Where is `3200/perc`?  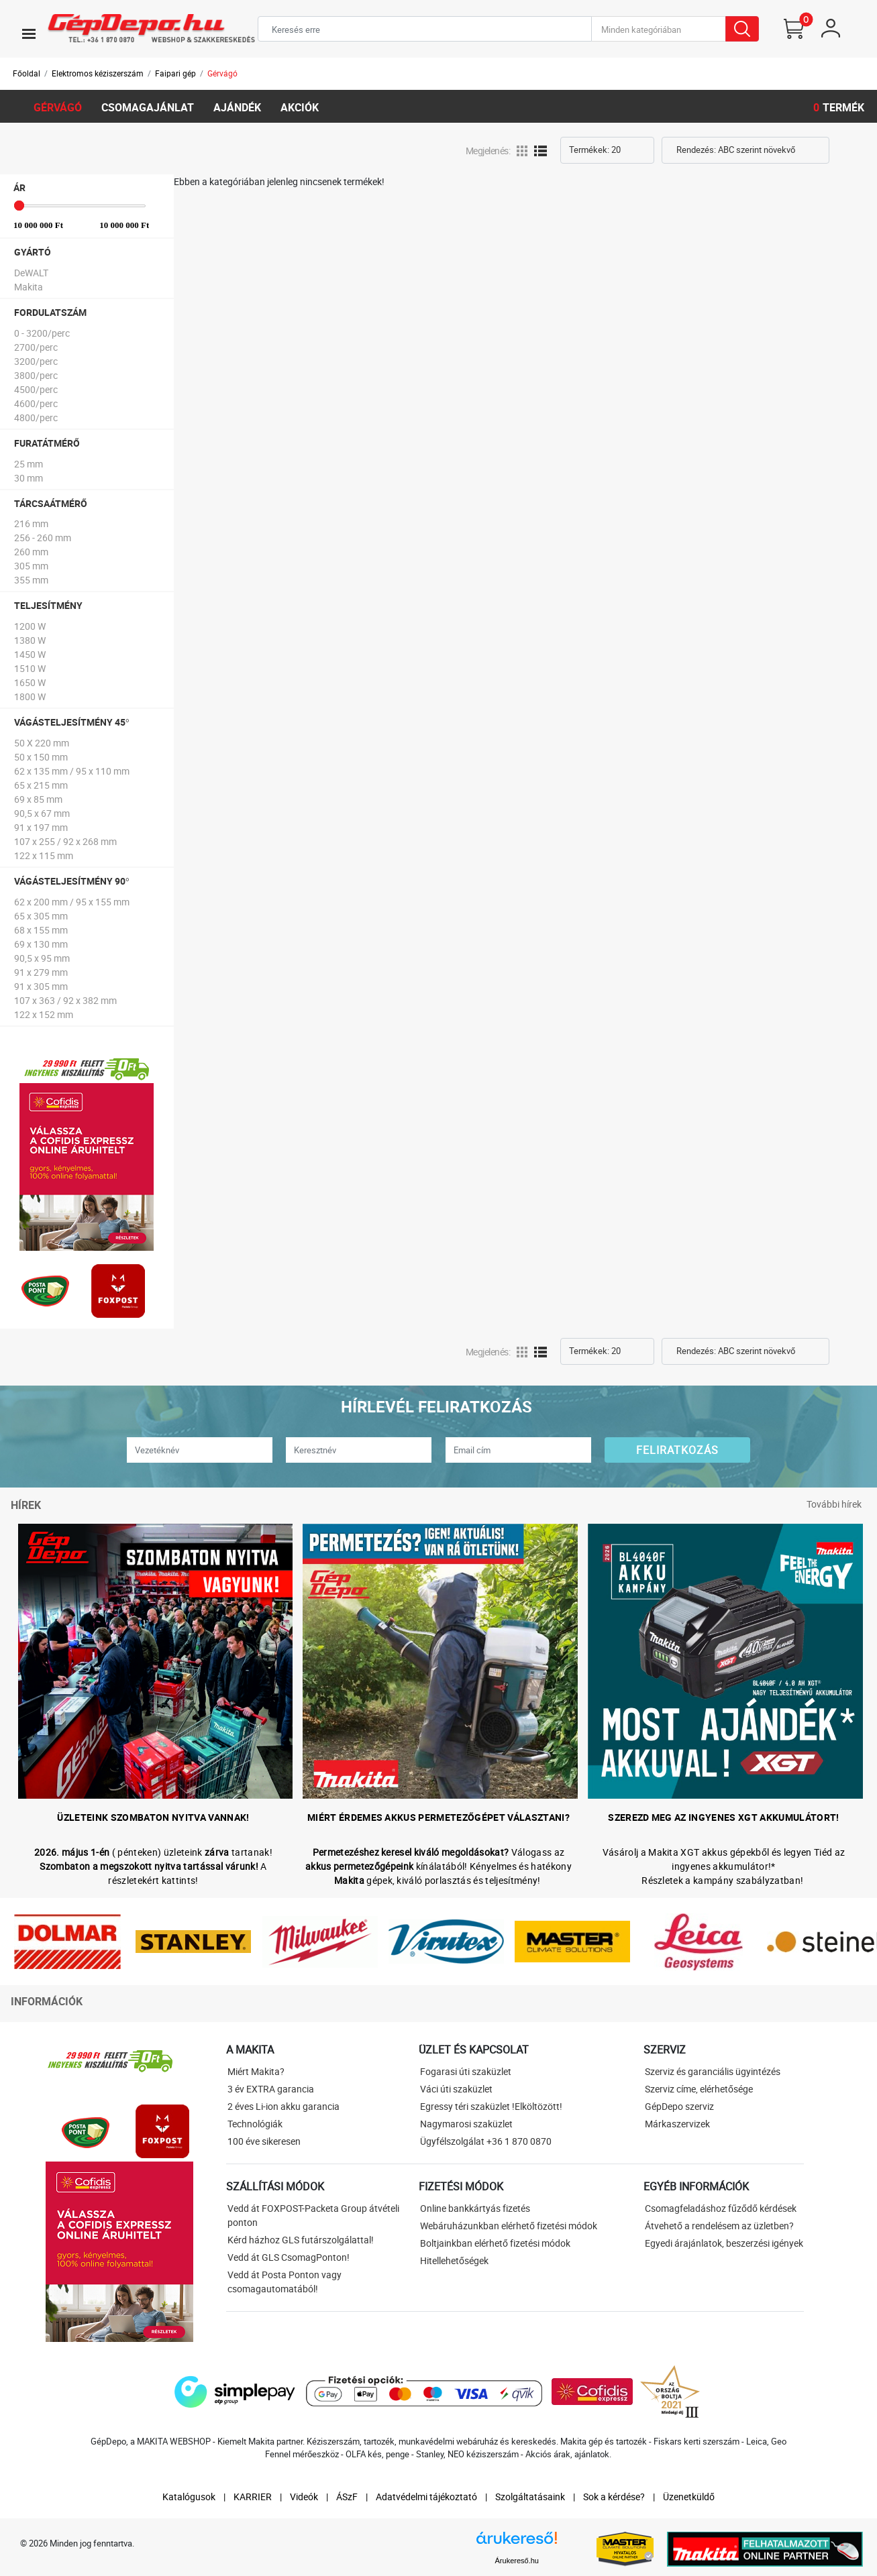
3200/perc is located at coordinates (36, 361).